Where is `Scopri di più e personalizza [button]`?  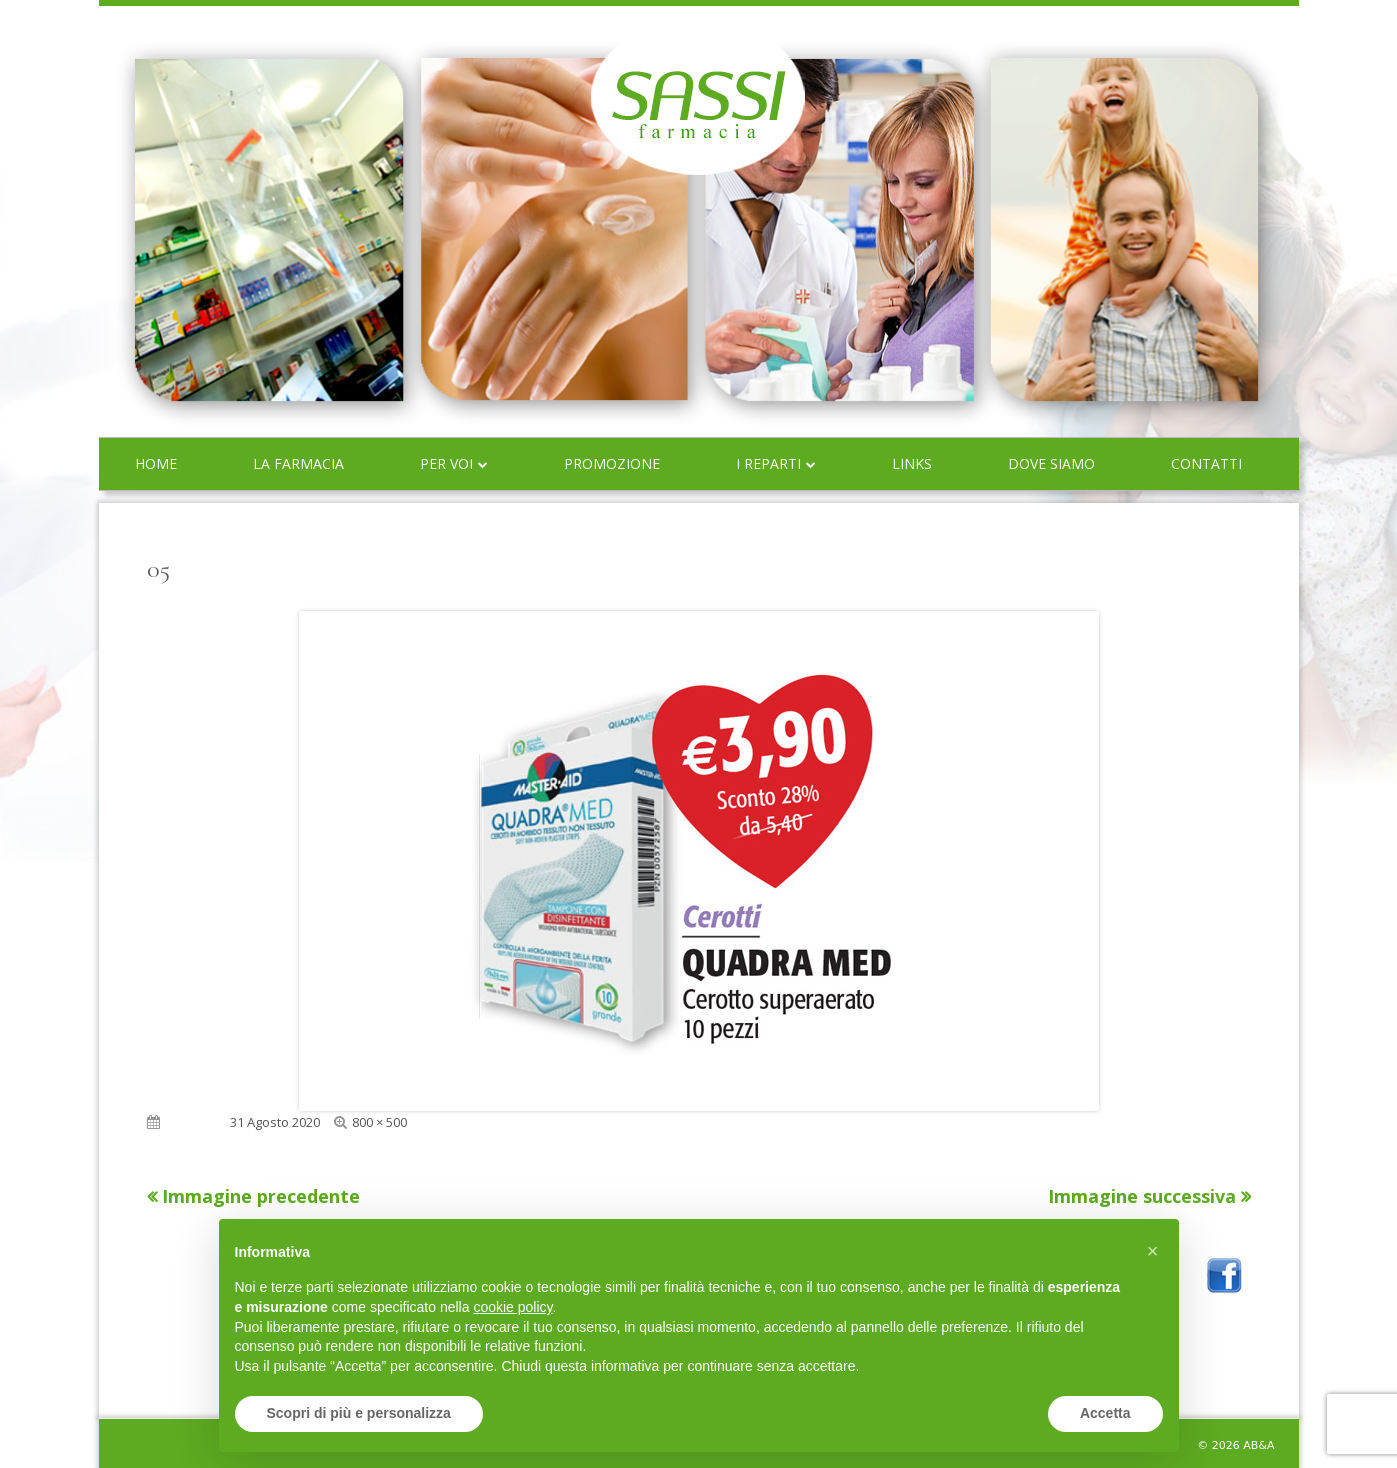 Scopri di più e personalizza [button] is located at coordinates (359, 1413).